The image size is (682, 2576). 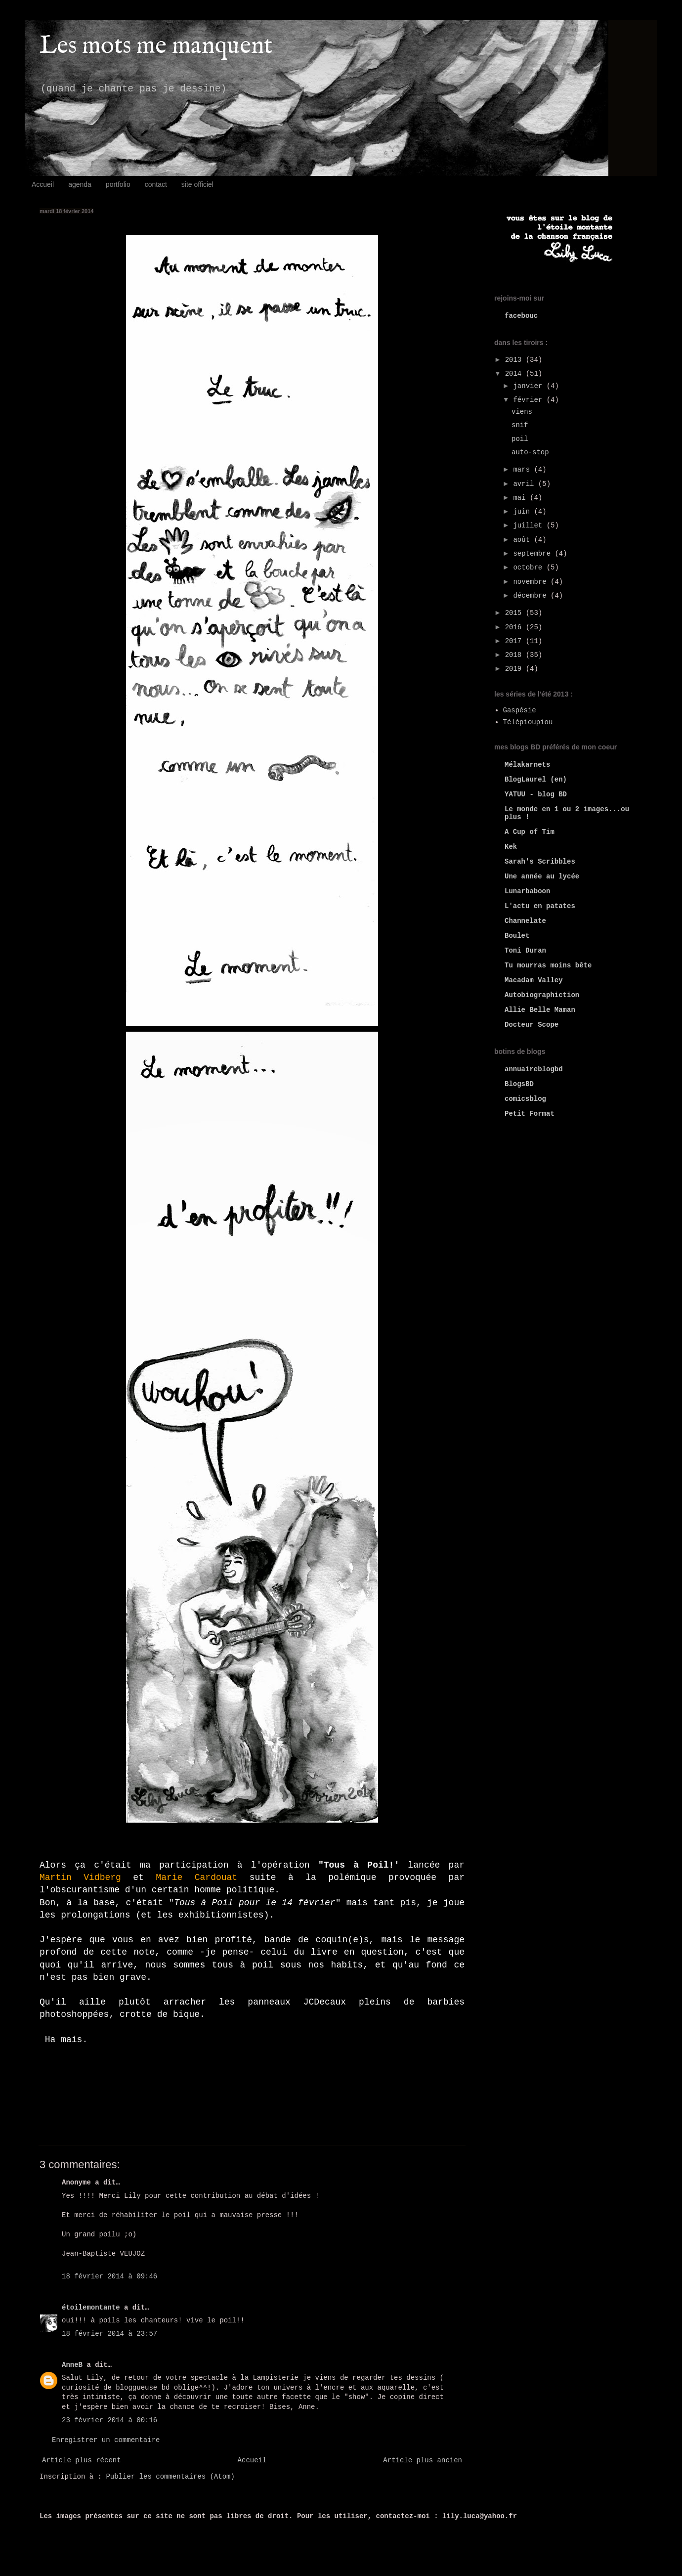 I want to click on étoilemontante, so click(x=91, y=2308).